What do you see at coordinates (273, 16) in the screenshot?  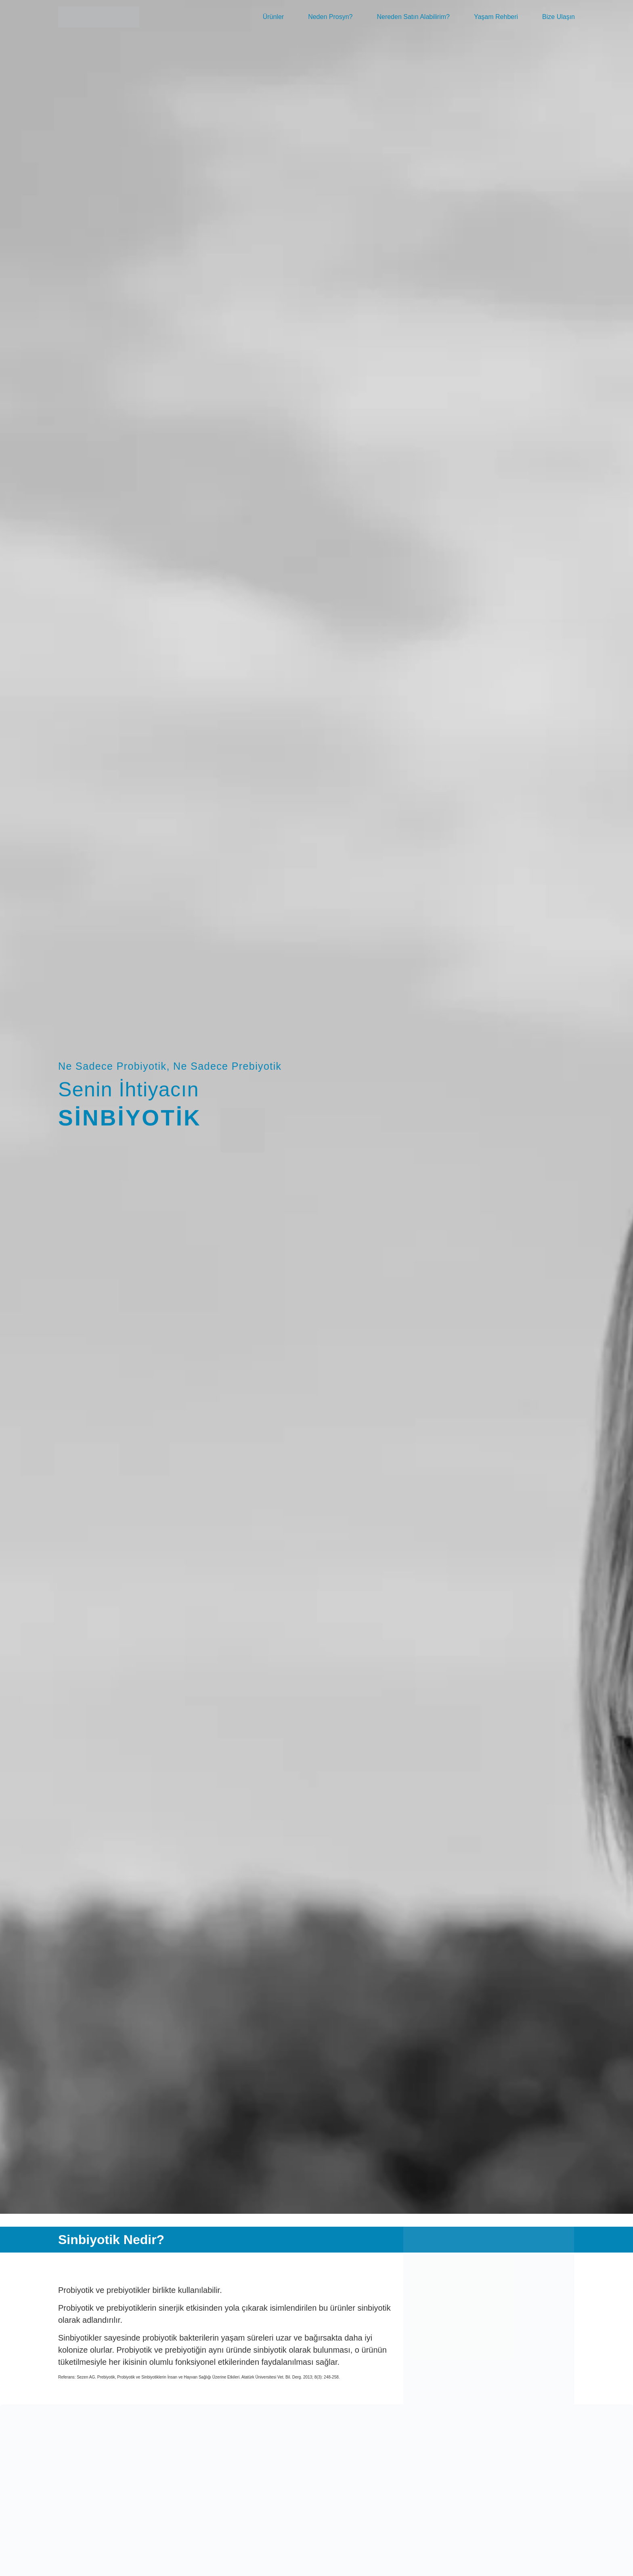 I see `Ürünler` at bounding box center [273, 16].